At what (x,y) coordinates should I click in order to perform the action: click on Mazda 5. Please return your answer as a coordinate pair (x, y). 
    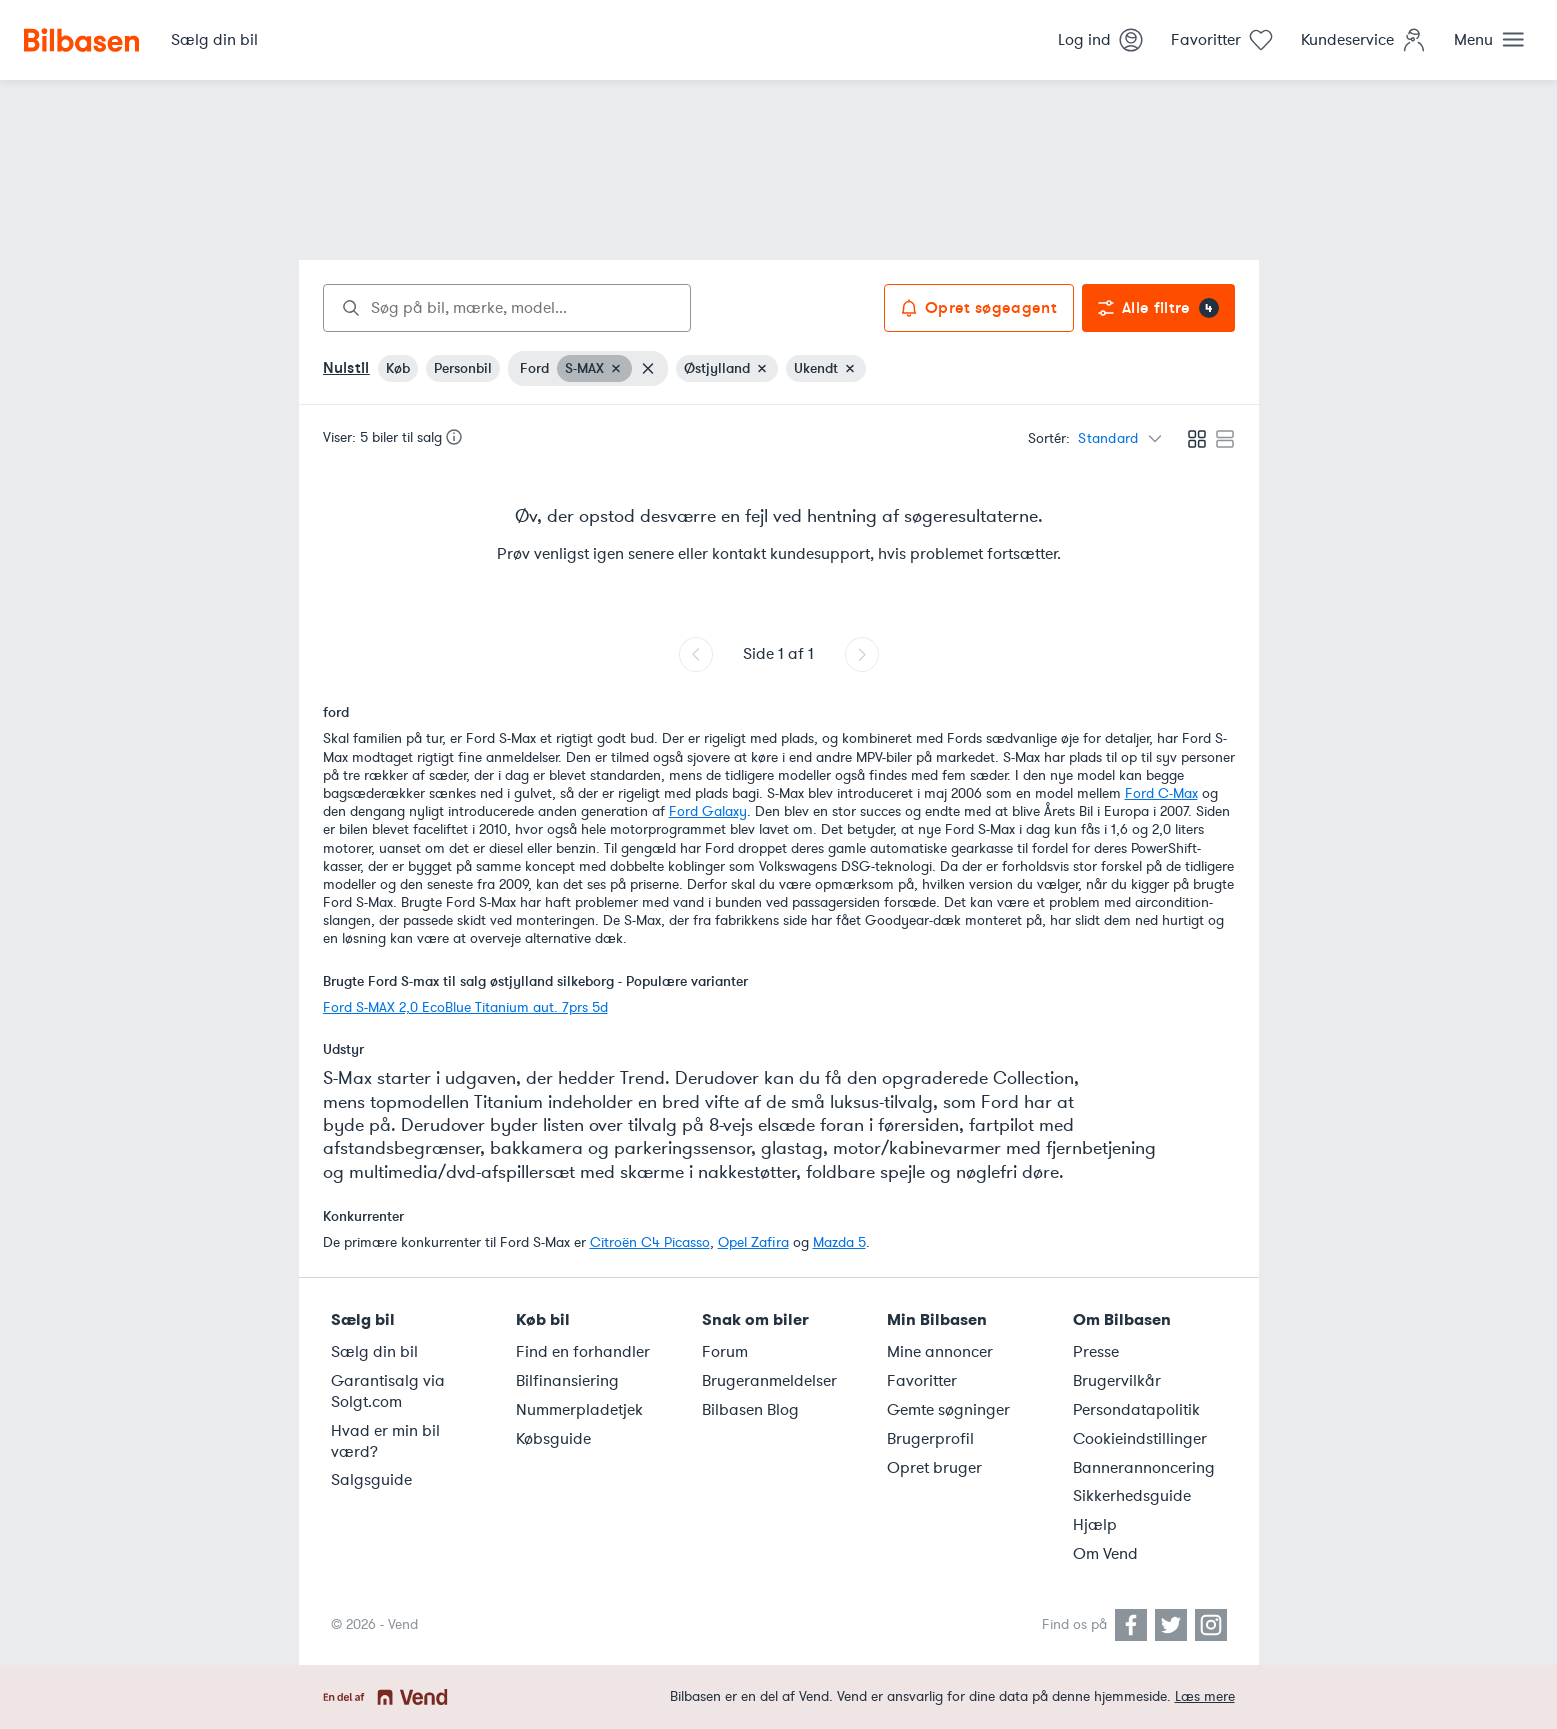
    Looking at the image, I should click on (839, 1242).